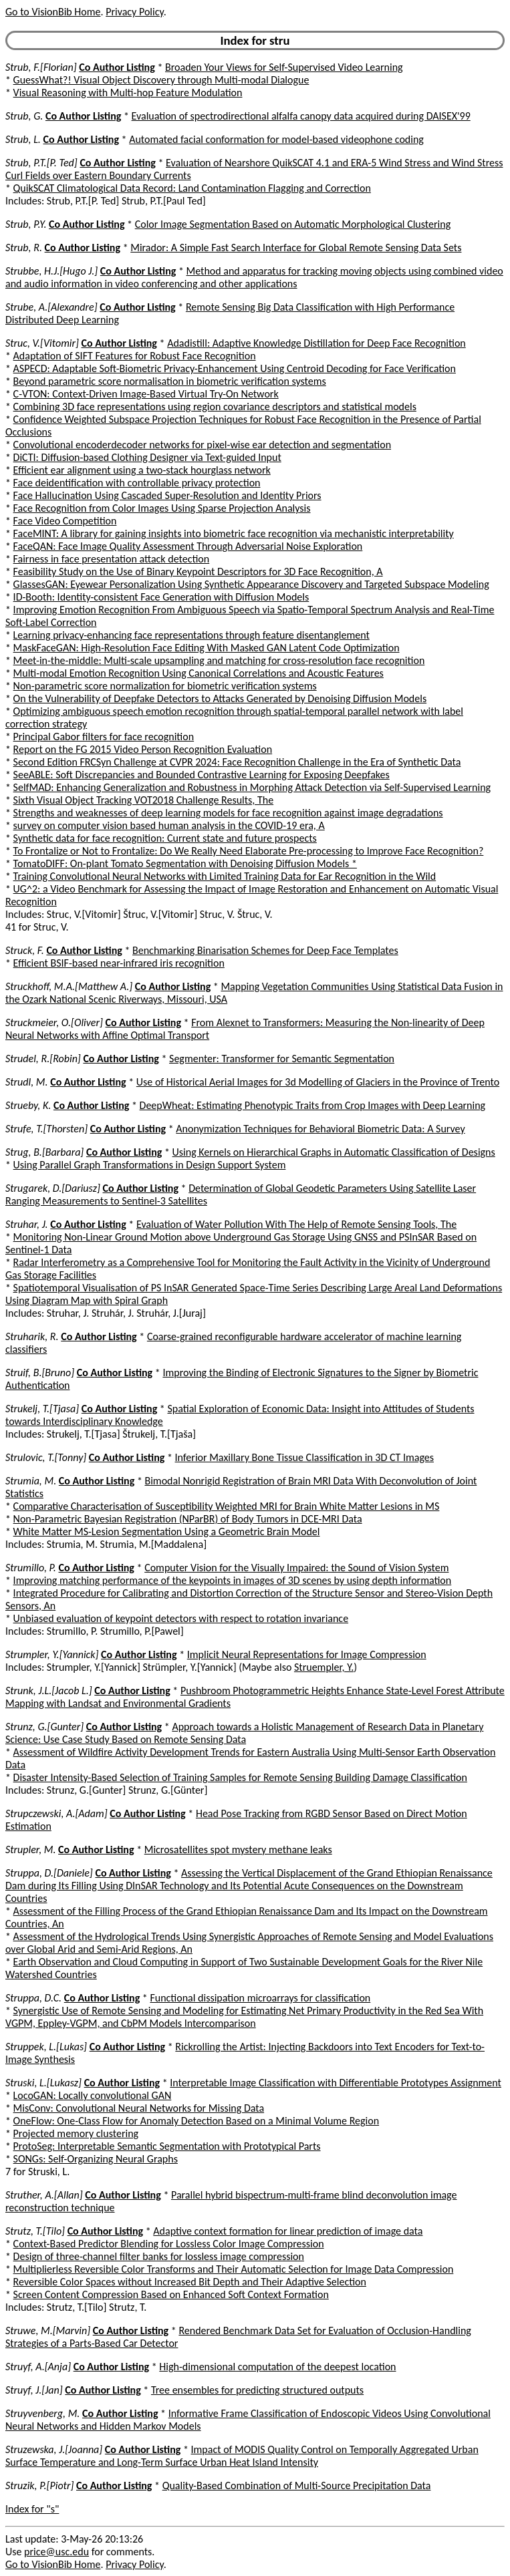 The width and height of the screenshot is (510, 2576). Describe the element at coordinates (42, 343) in the screenshot. I see `Struc, V.[Vitomir]` at that location.